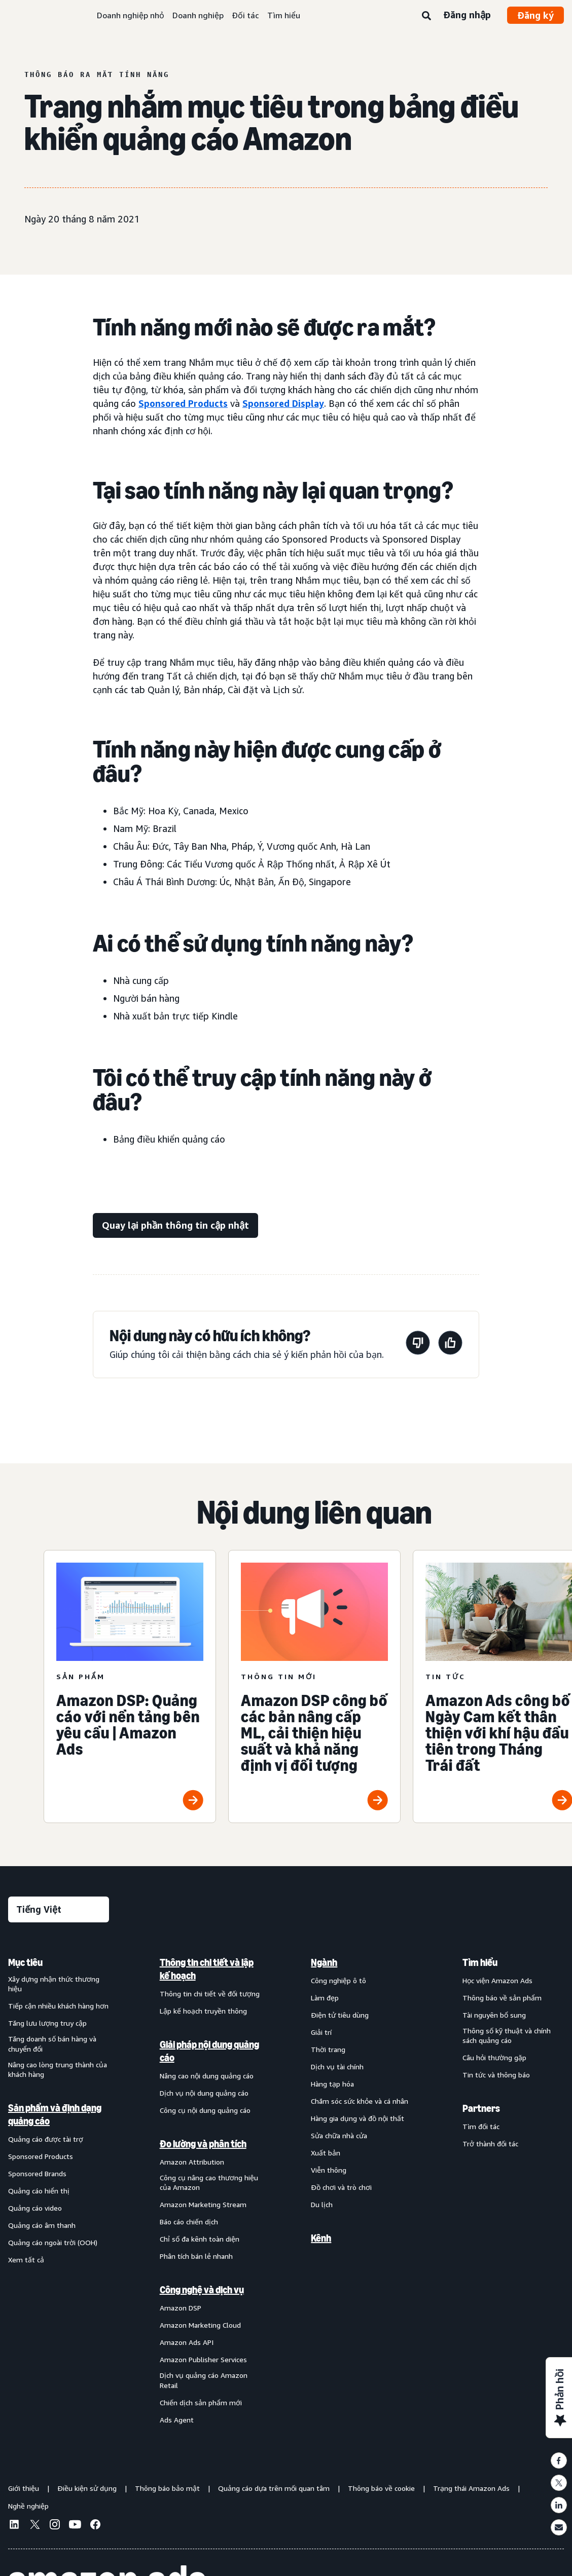 The height and width of the screenshot is (2576, 572). Describe the element at coordinates (325, 2152) in the screenshot. I see `Xuất bản` at that location.